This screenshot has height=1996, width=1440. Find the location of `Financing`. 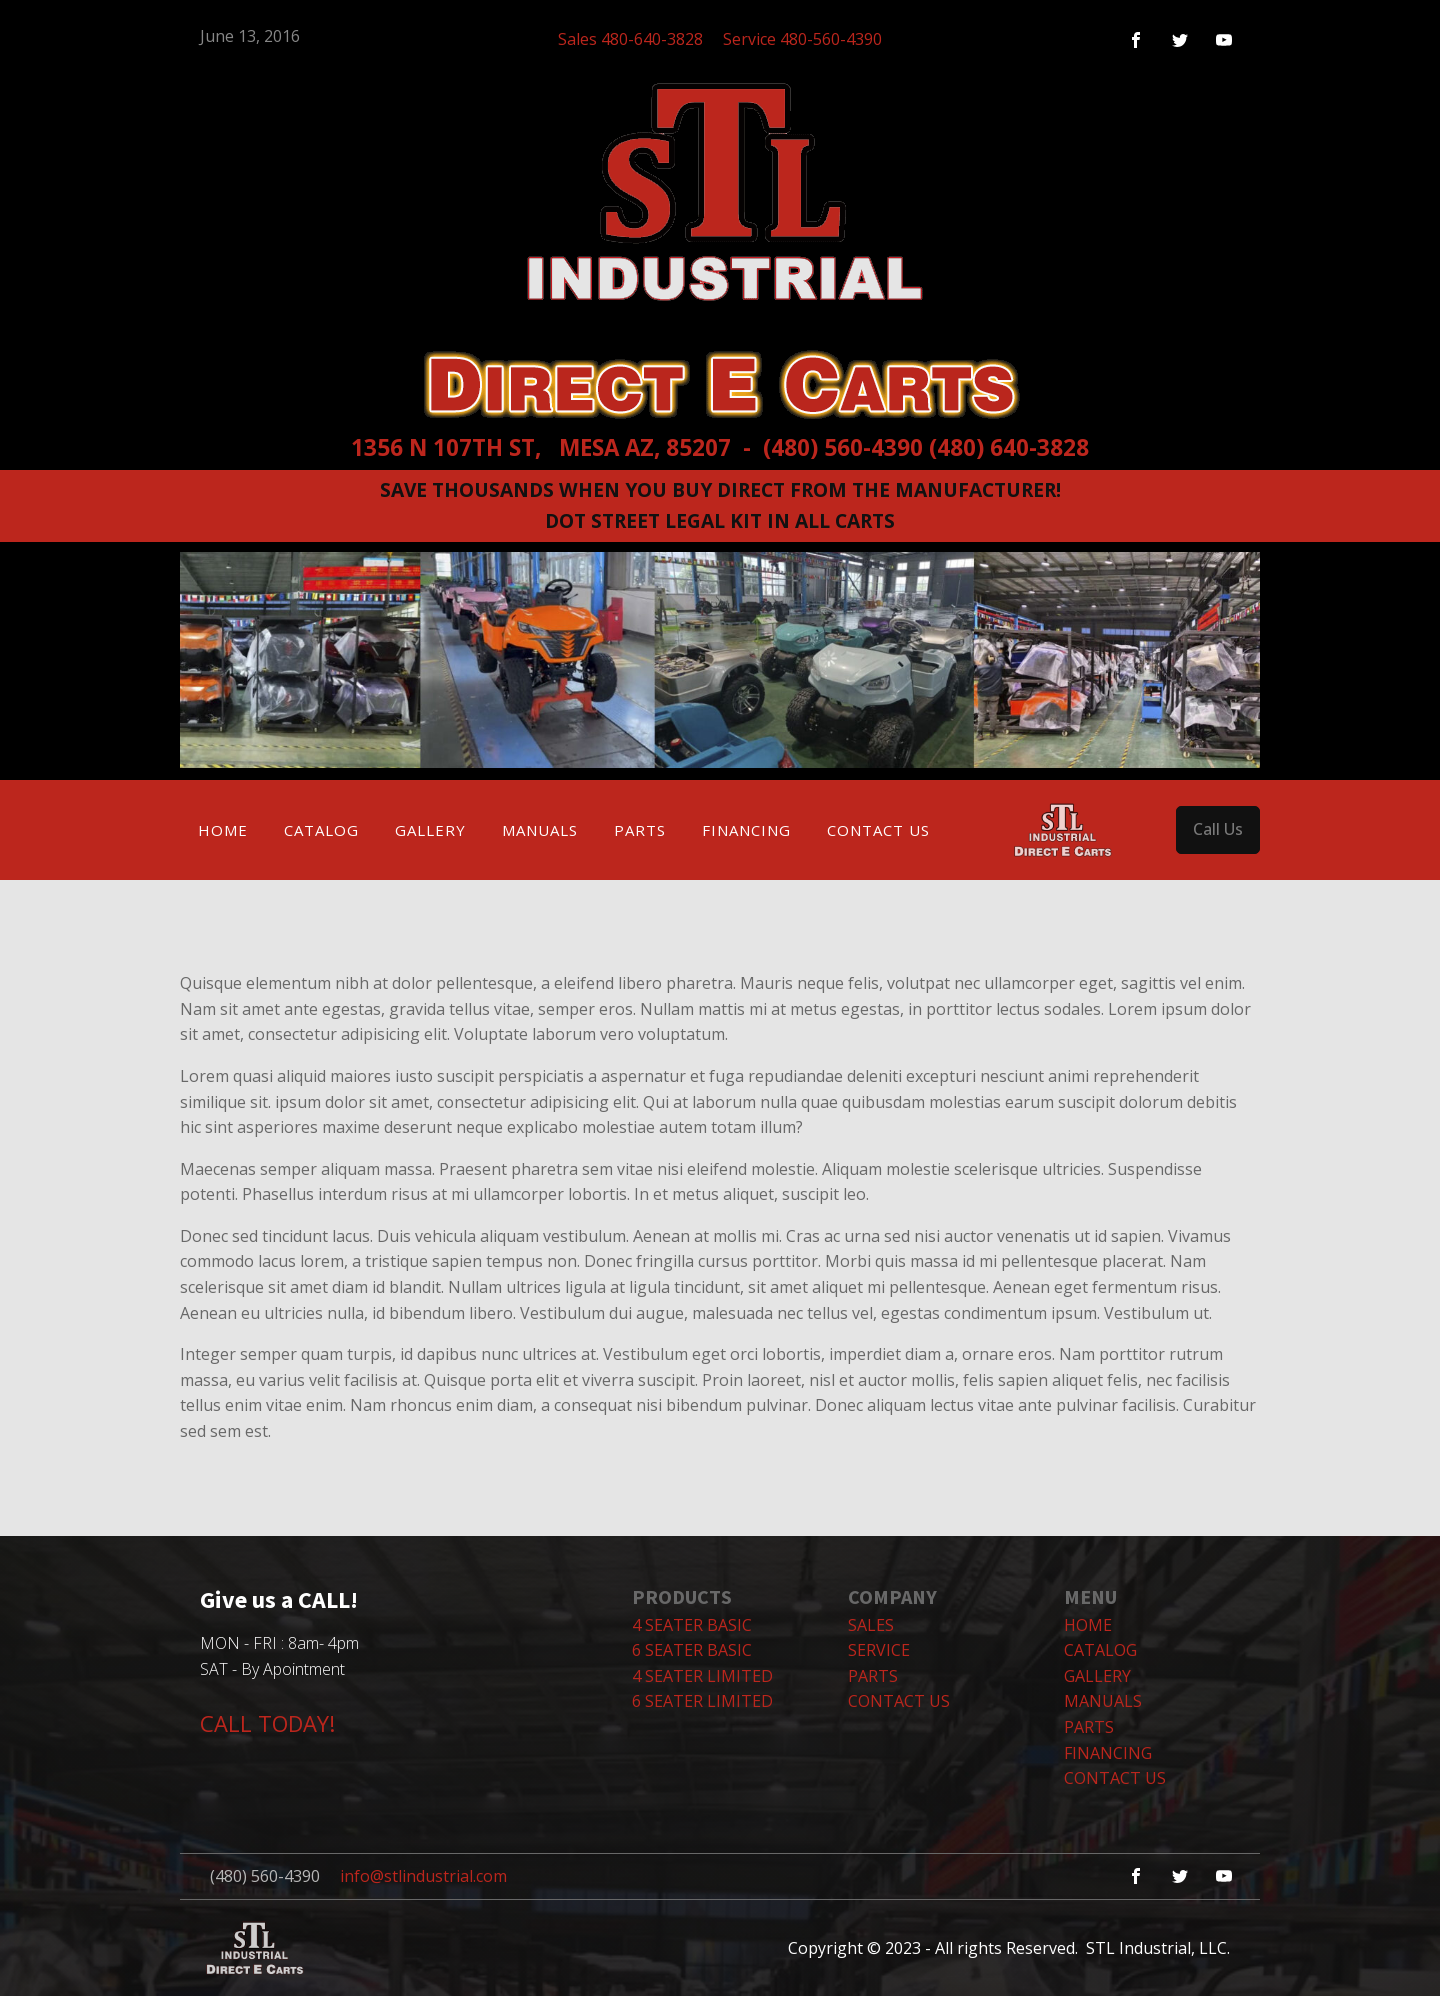

Financing is located at coordinates (746, 830).